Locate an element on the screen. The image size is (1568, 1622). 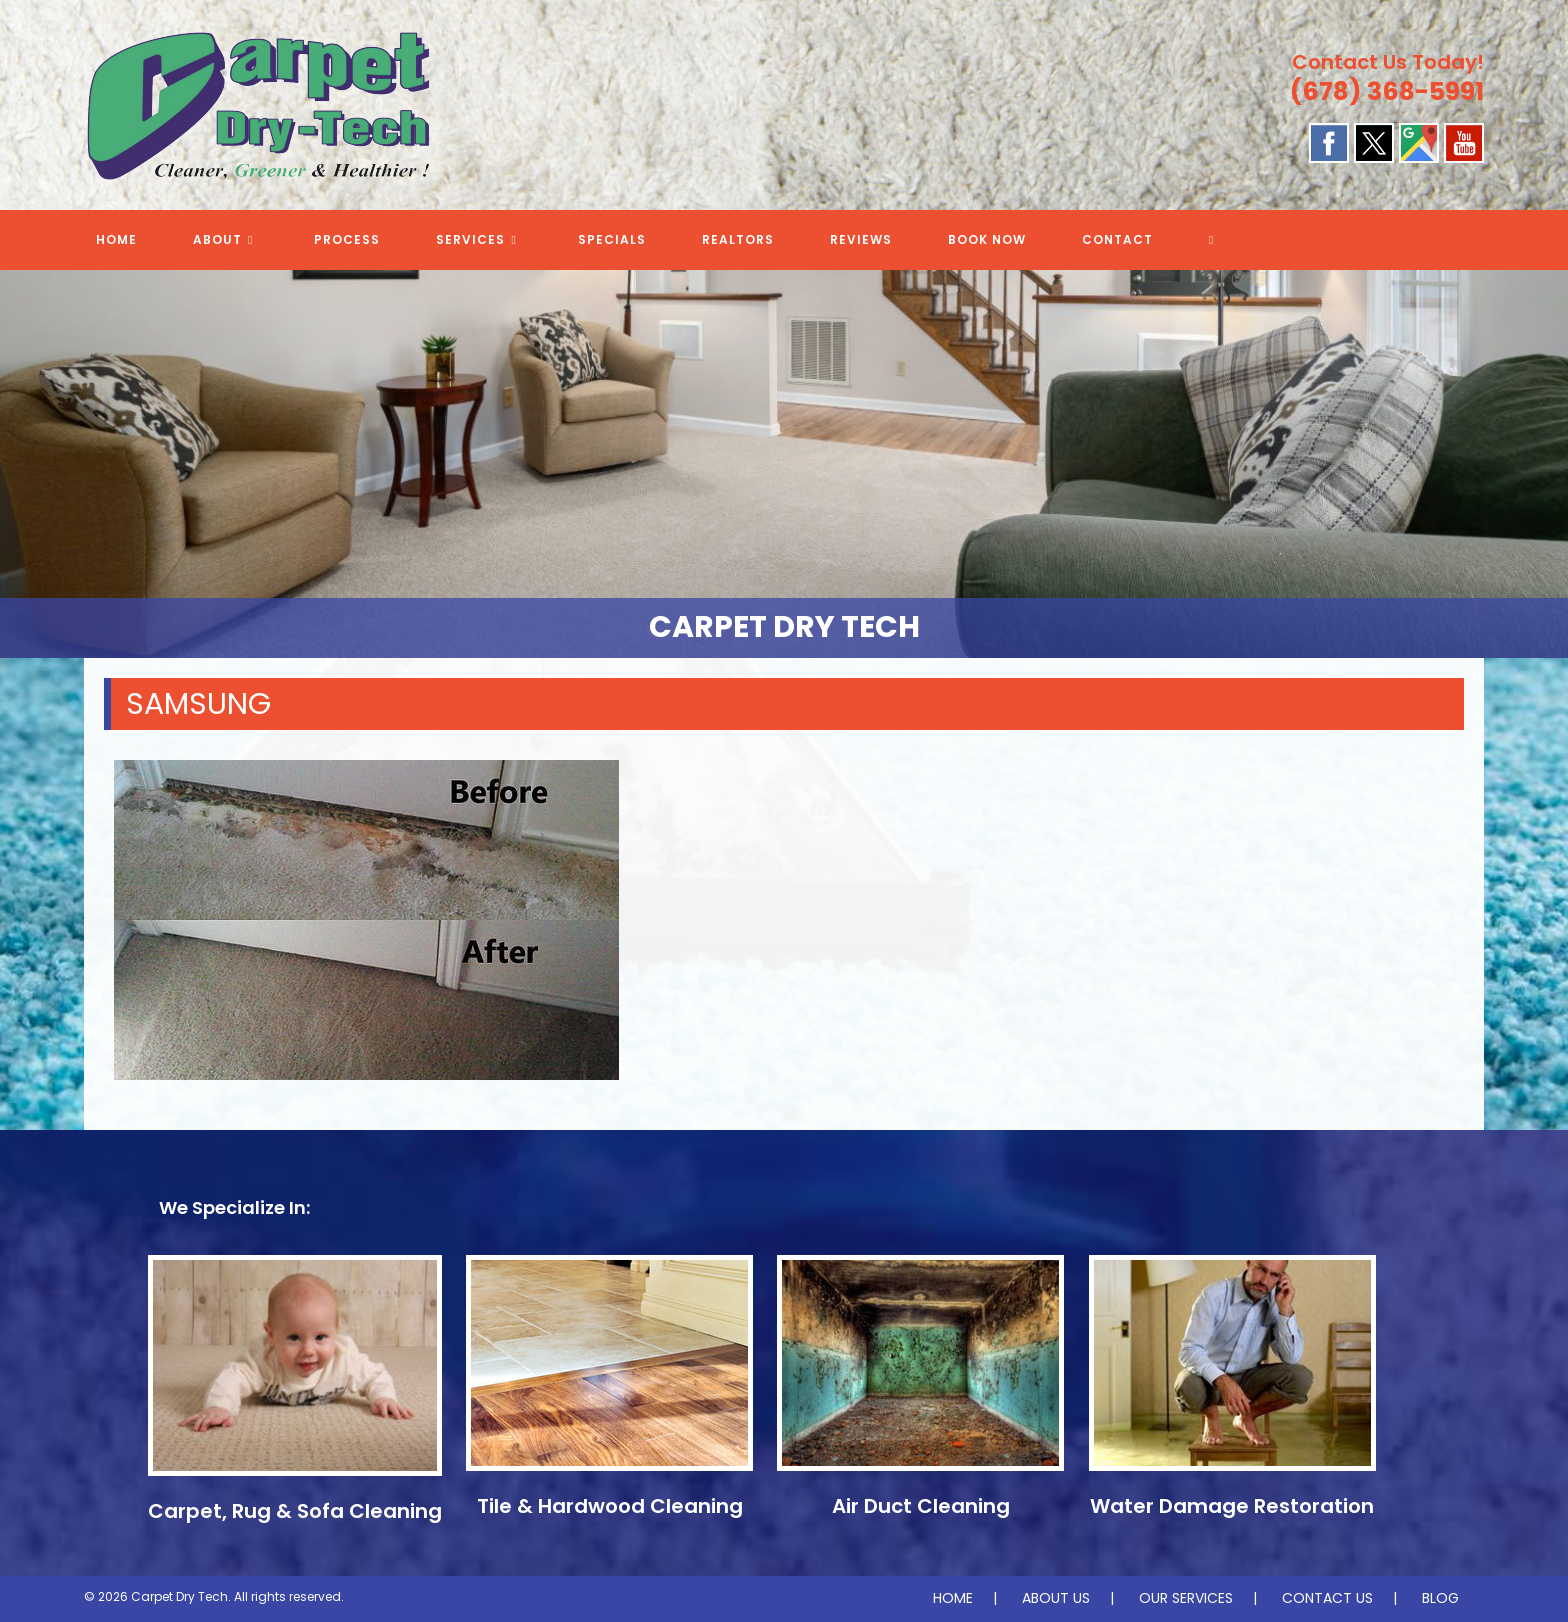
Carpet, Rug & Sofa Cleaning is located at coordinates (295, 1511).